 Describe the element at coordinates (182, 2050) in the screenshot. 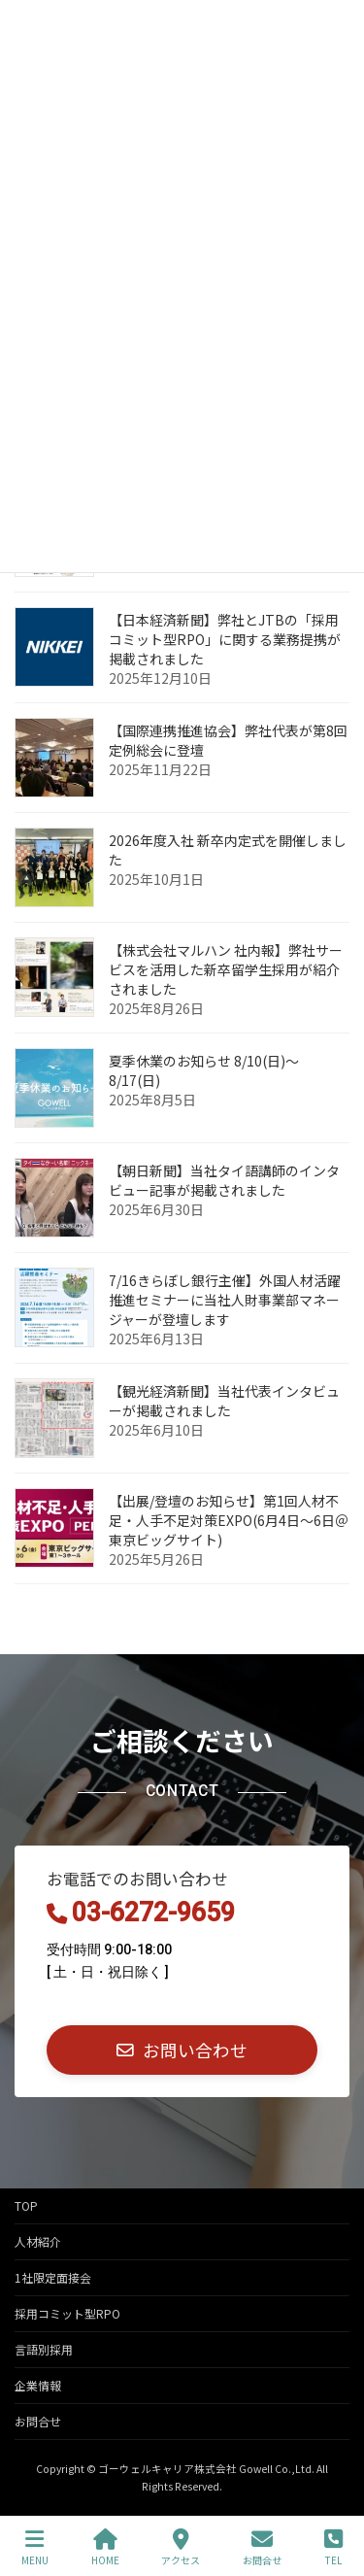

I see `[button]` at that location.